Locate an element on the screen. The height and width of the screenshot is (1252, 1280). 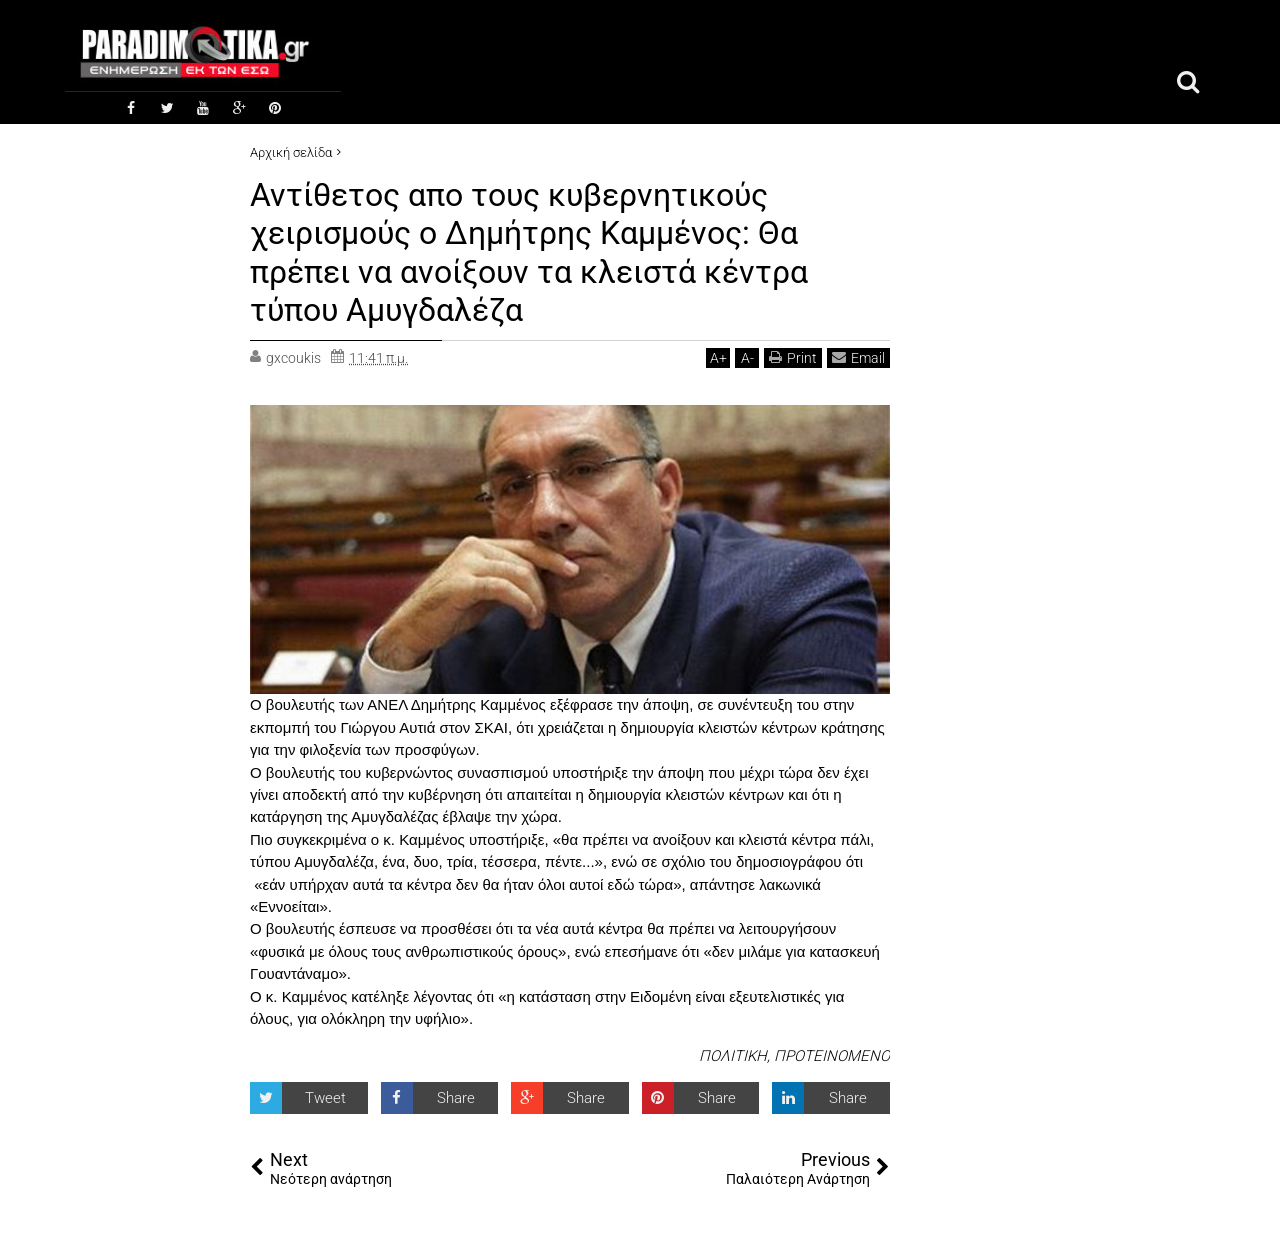
ΠΡΟΤΕΙΝΟΜΕΝΟ is located at coordinates (832, 1056).